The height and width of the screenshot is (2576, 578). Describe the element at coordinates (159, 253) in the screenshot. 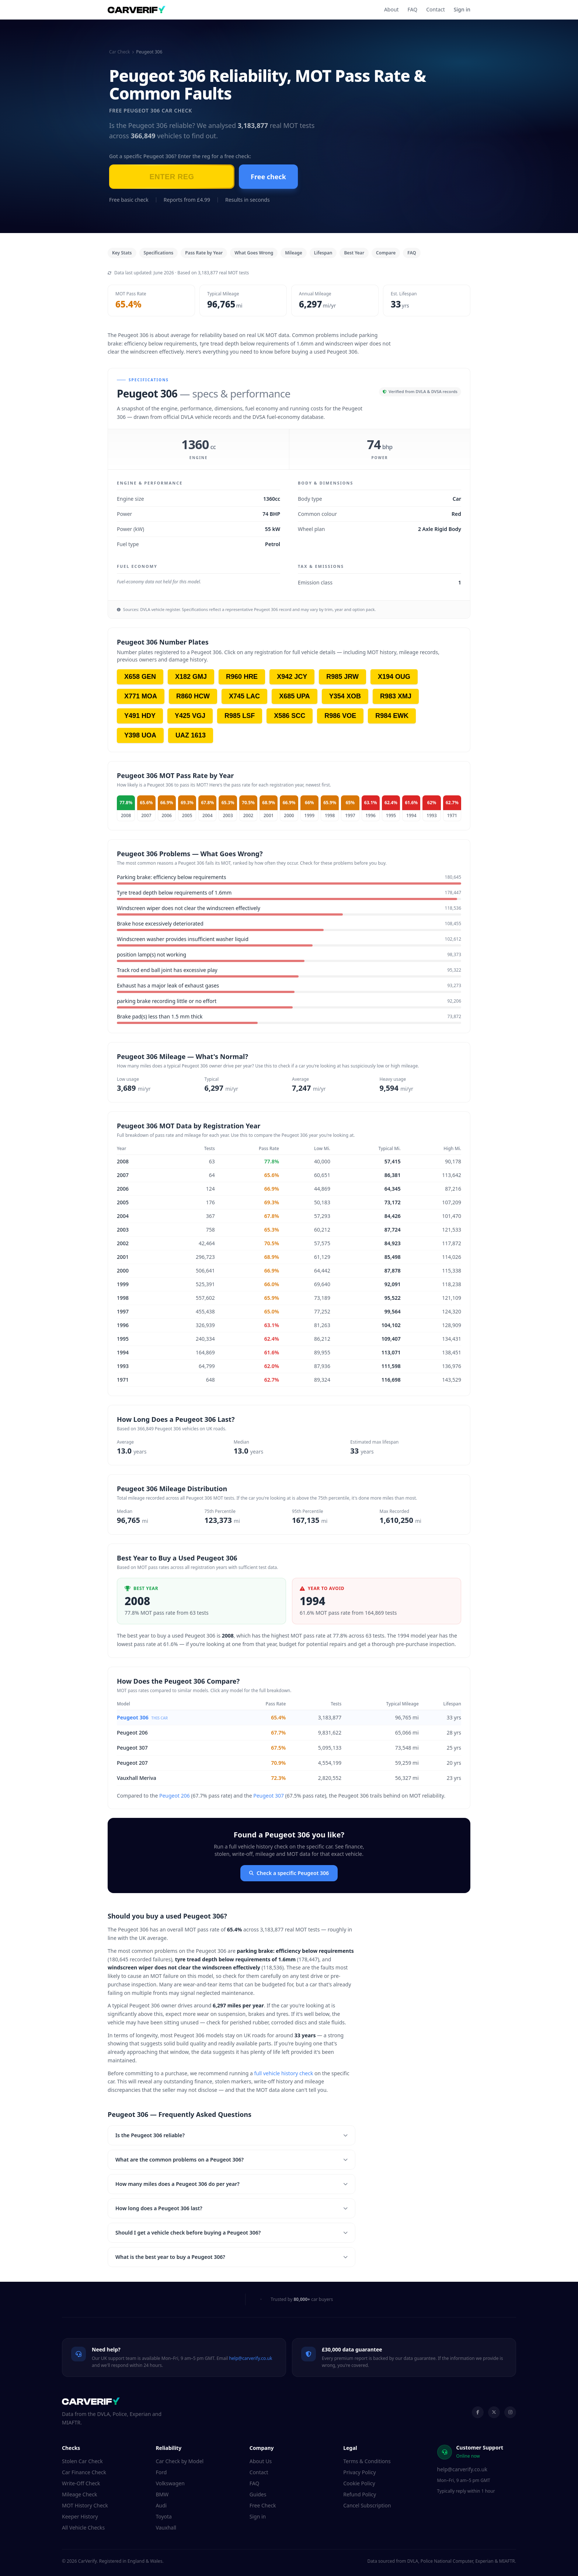

I see `Specifications` at that location.